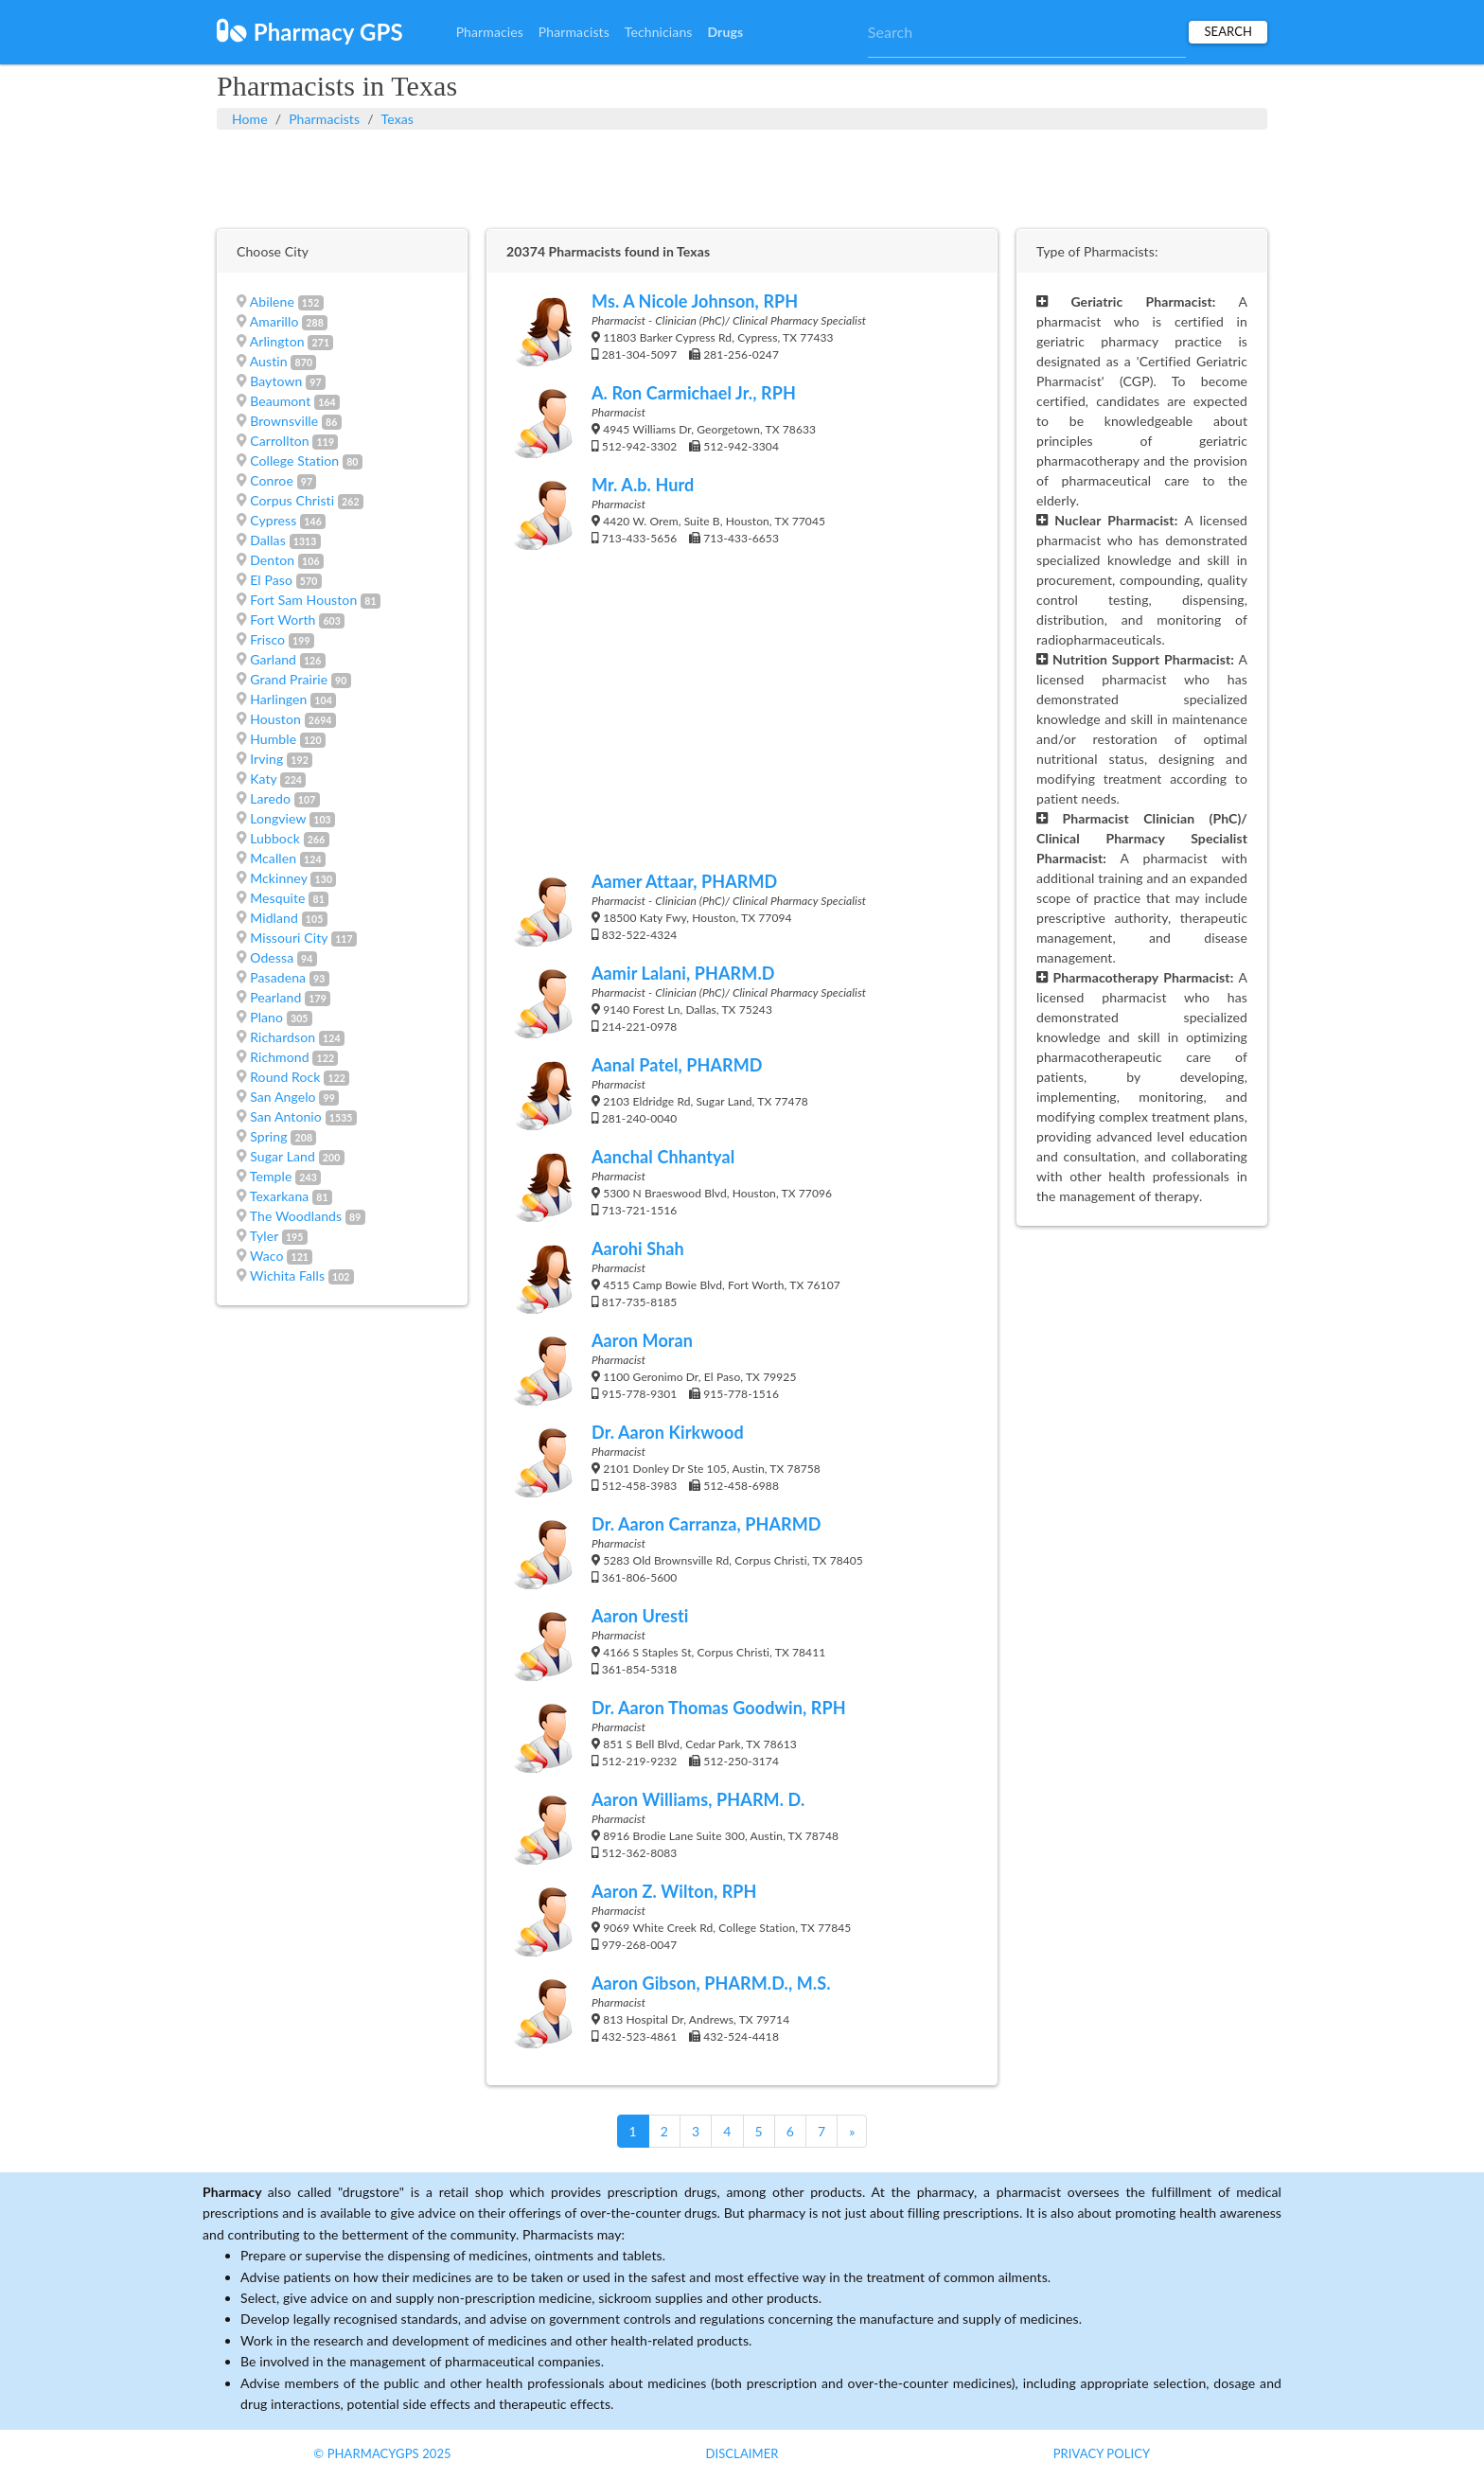 This screenshot has height=2479, width=1484. I want to click on Temple, so click(271, 1176).